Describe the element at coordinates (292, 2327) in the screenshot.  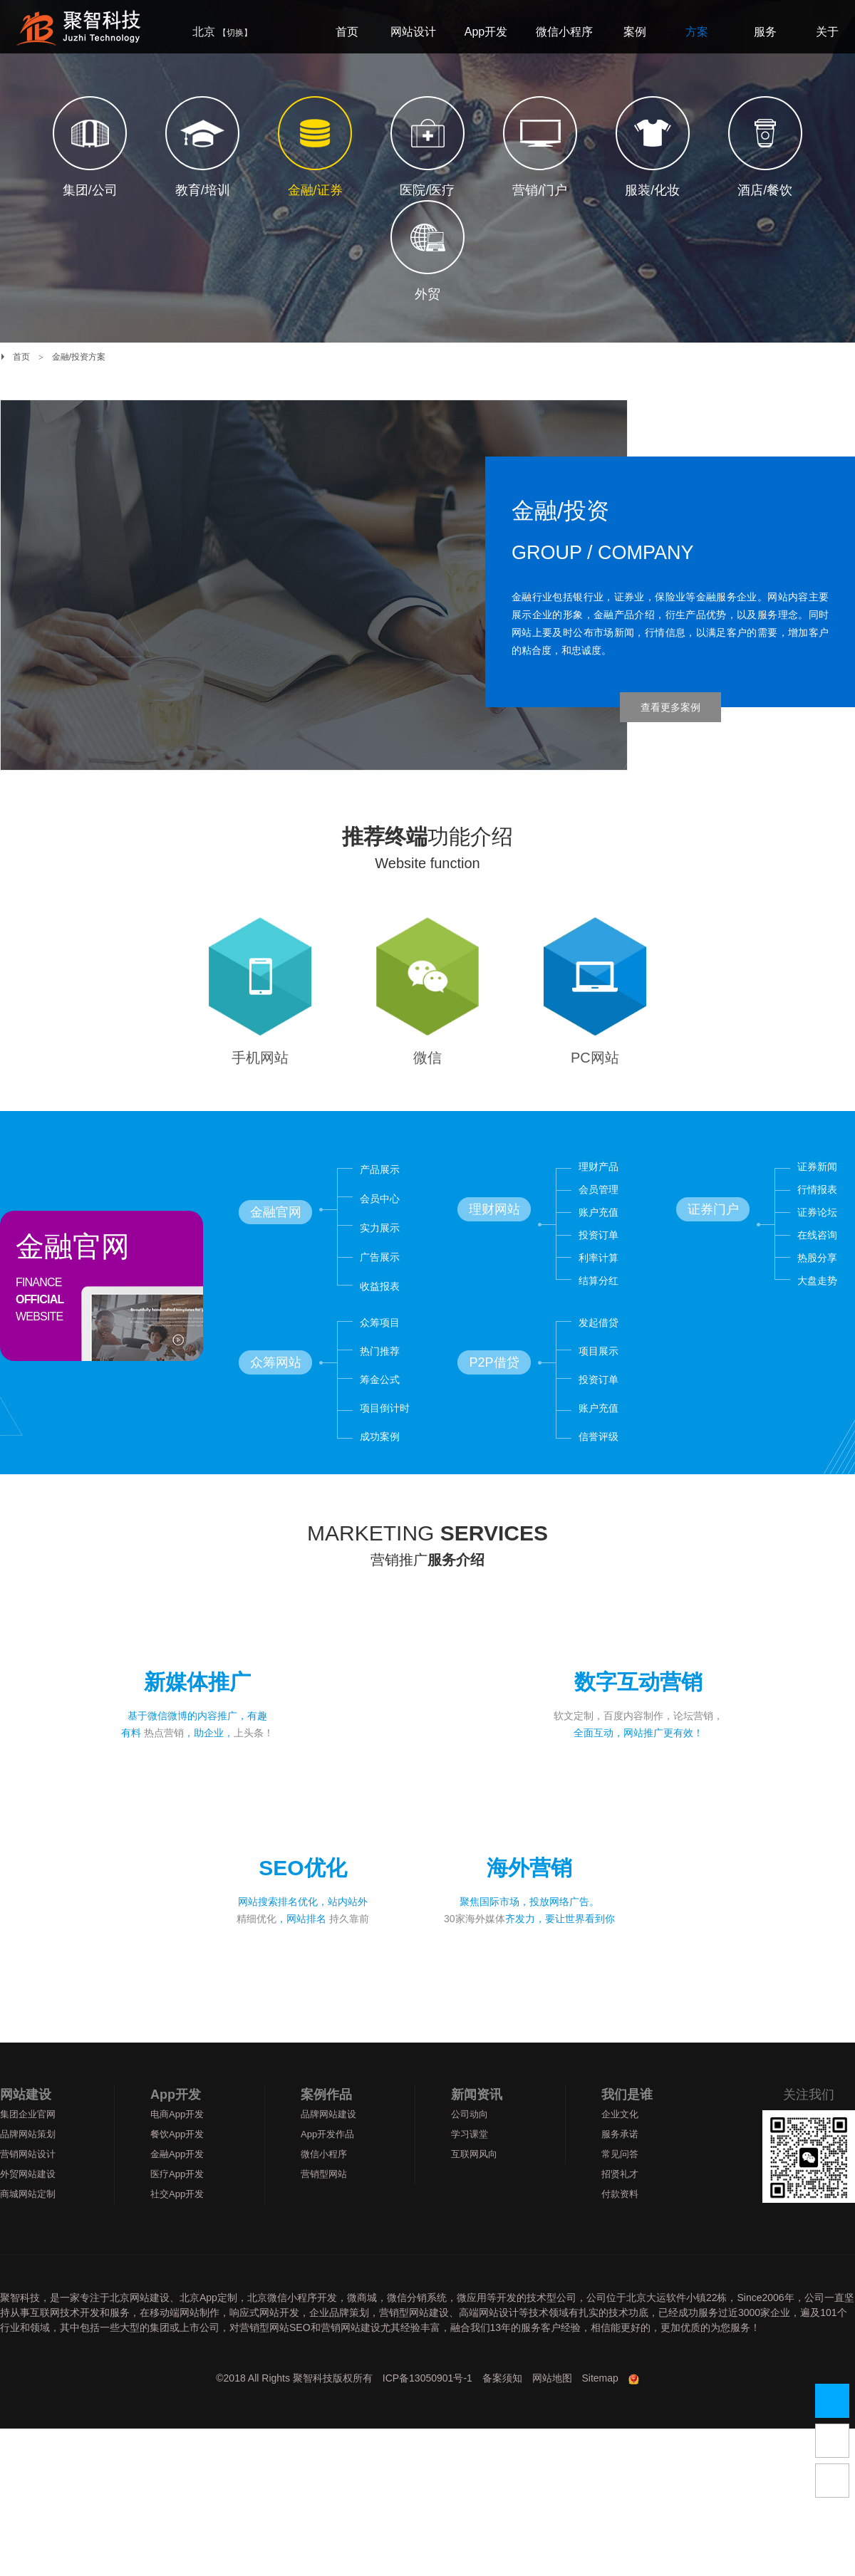
I see `北京微信小程序开发` at that location.